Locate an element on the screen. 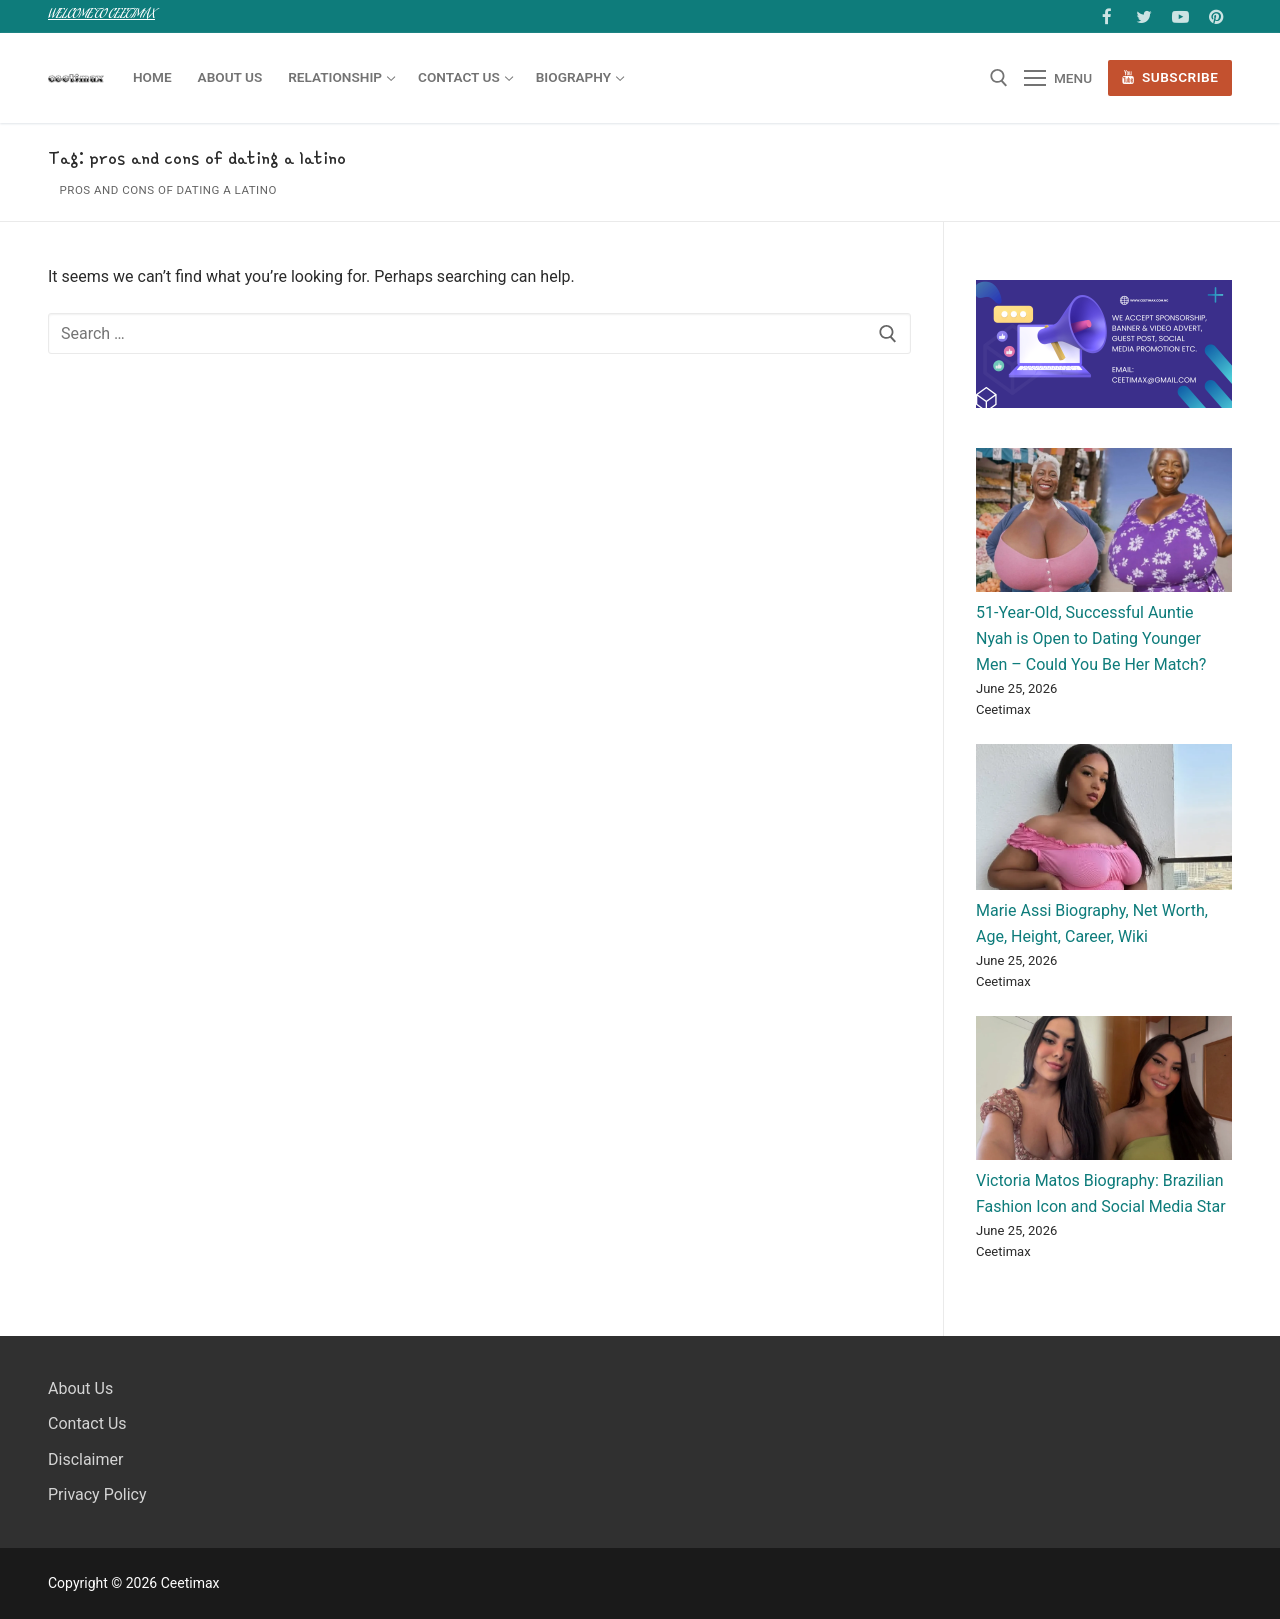  [open search tool] is located at coordinates (999, 78).